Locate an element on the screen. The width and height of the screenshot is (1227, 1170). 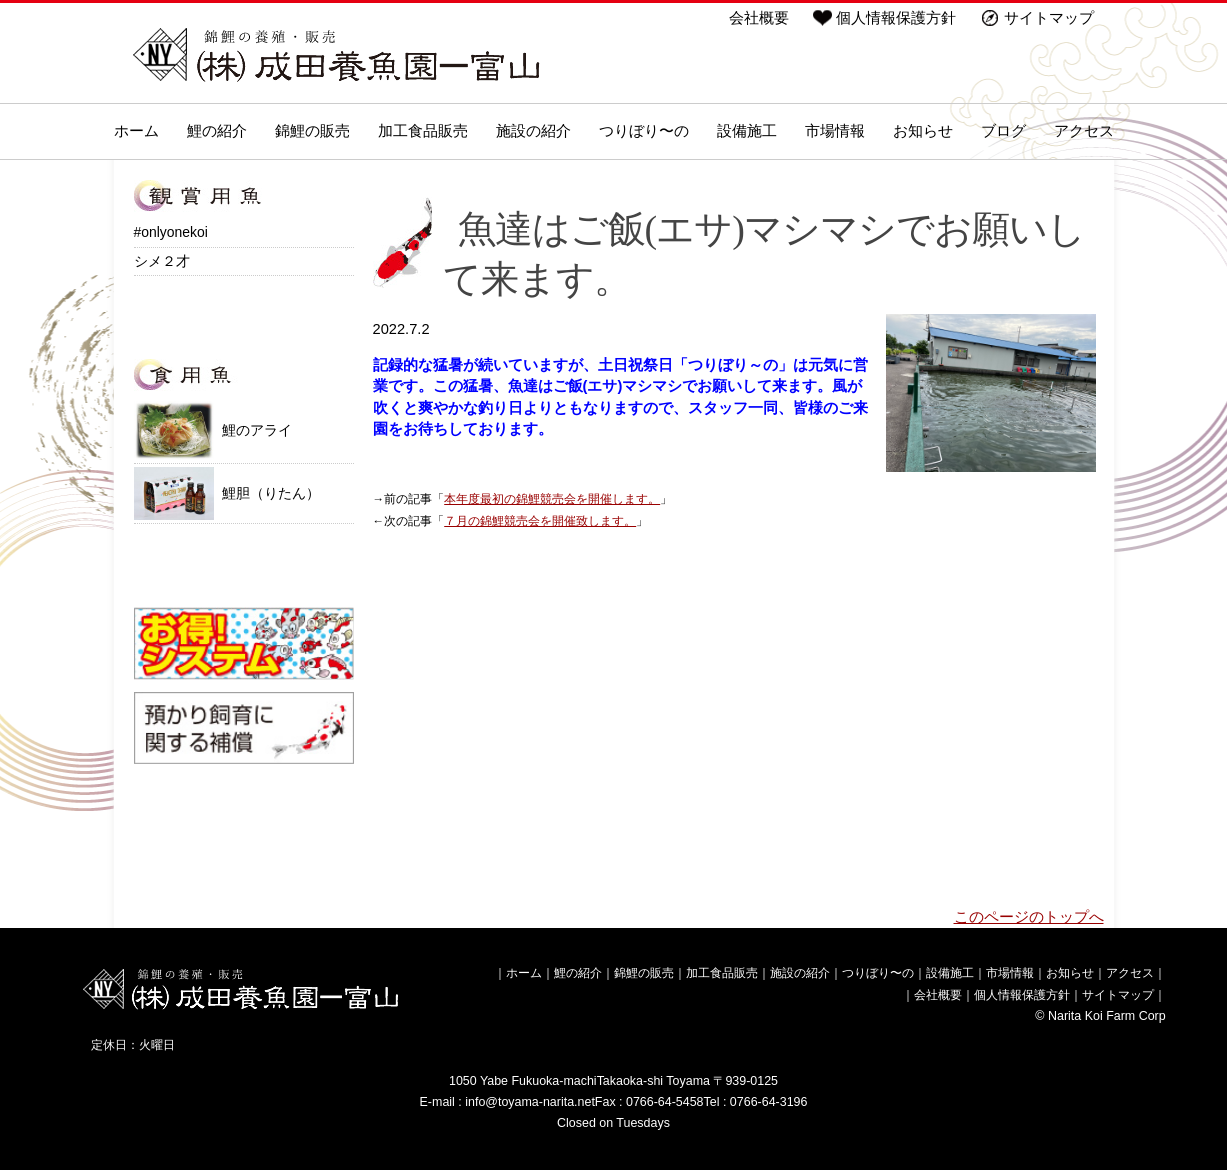
本年度最初の錦鯉競売会を開催します。 is located at coordinates (552, 498).